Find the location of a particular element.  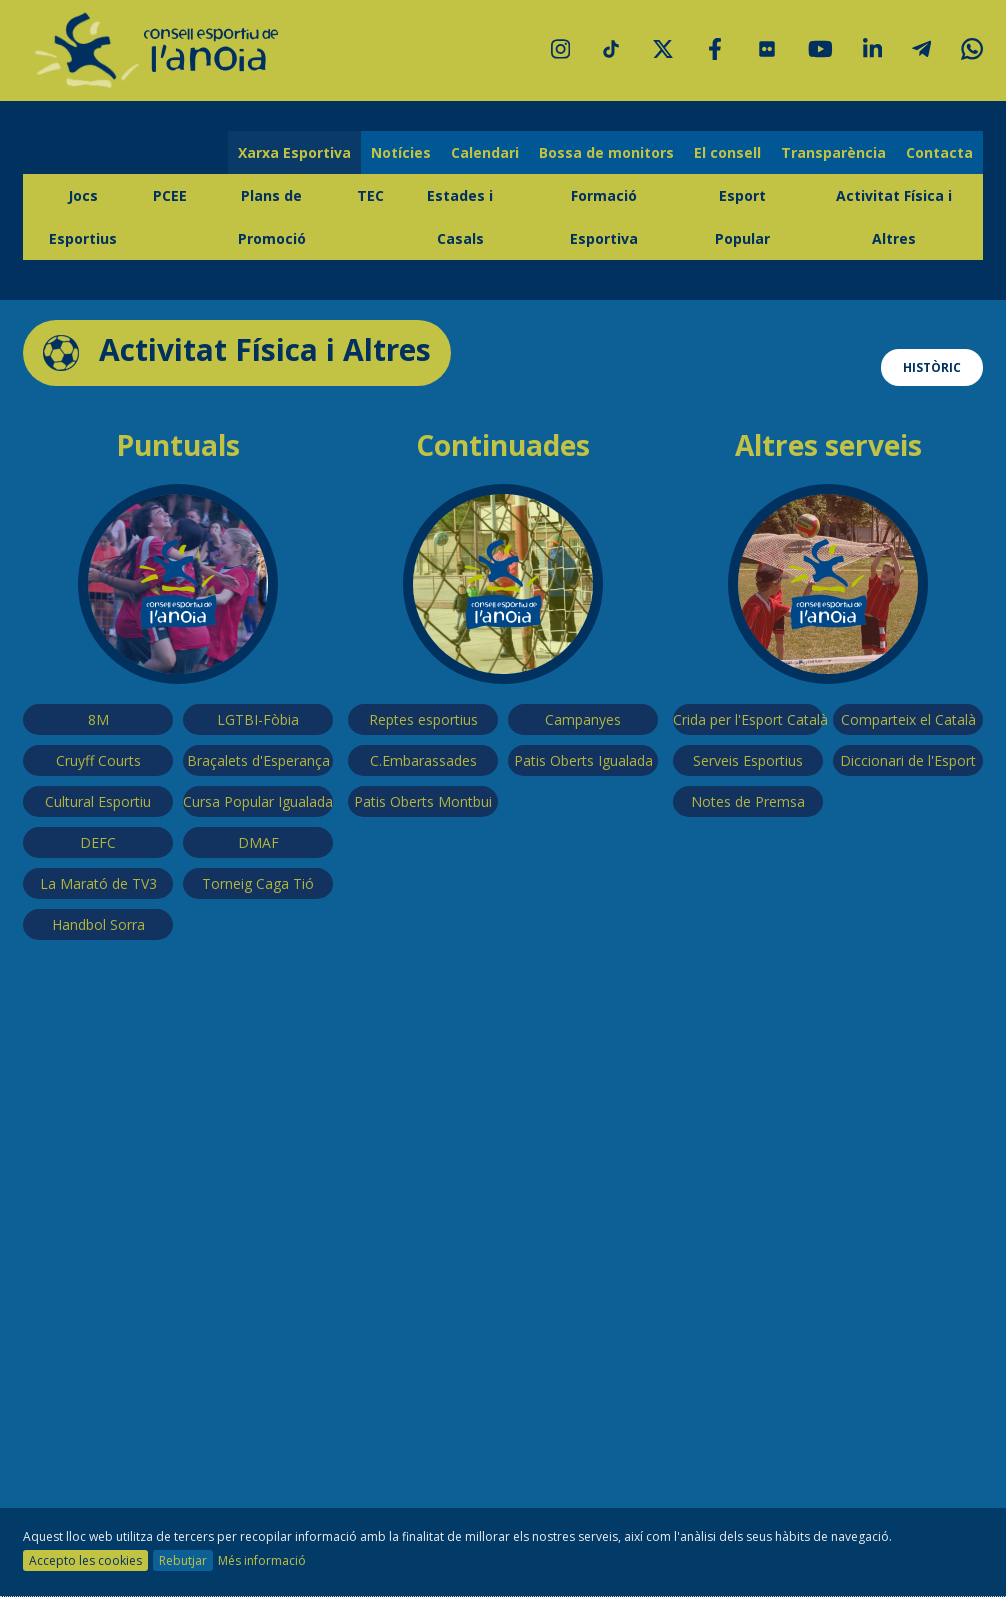

El consell is located at coordinates (727, 152).